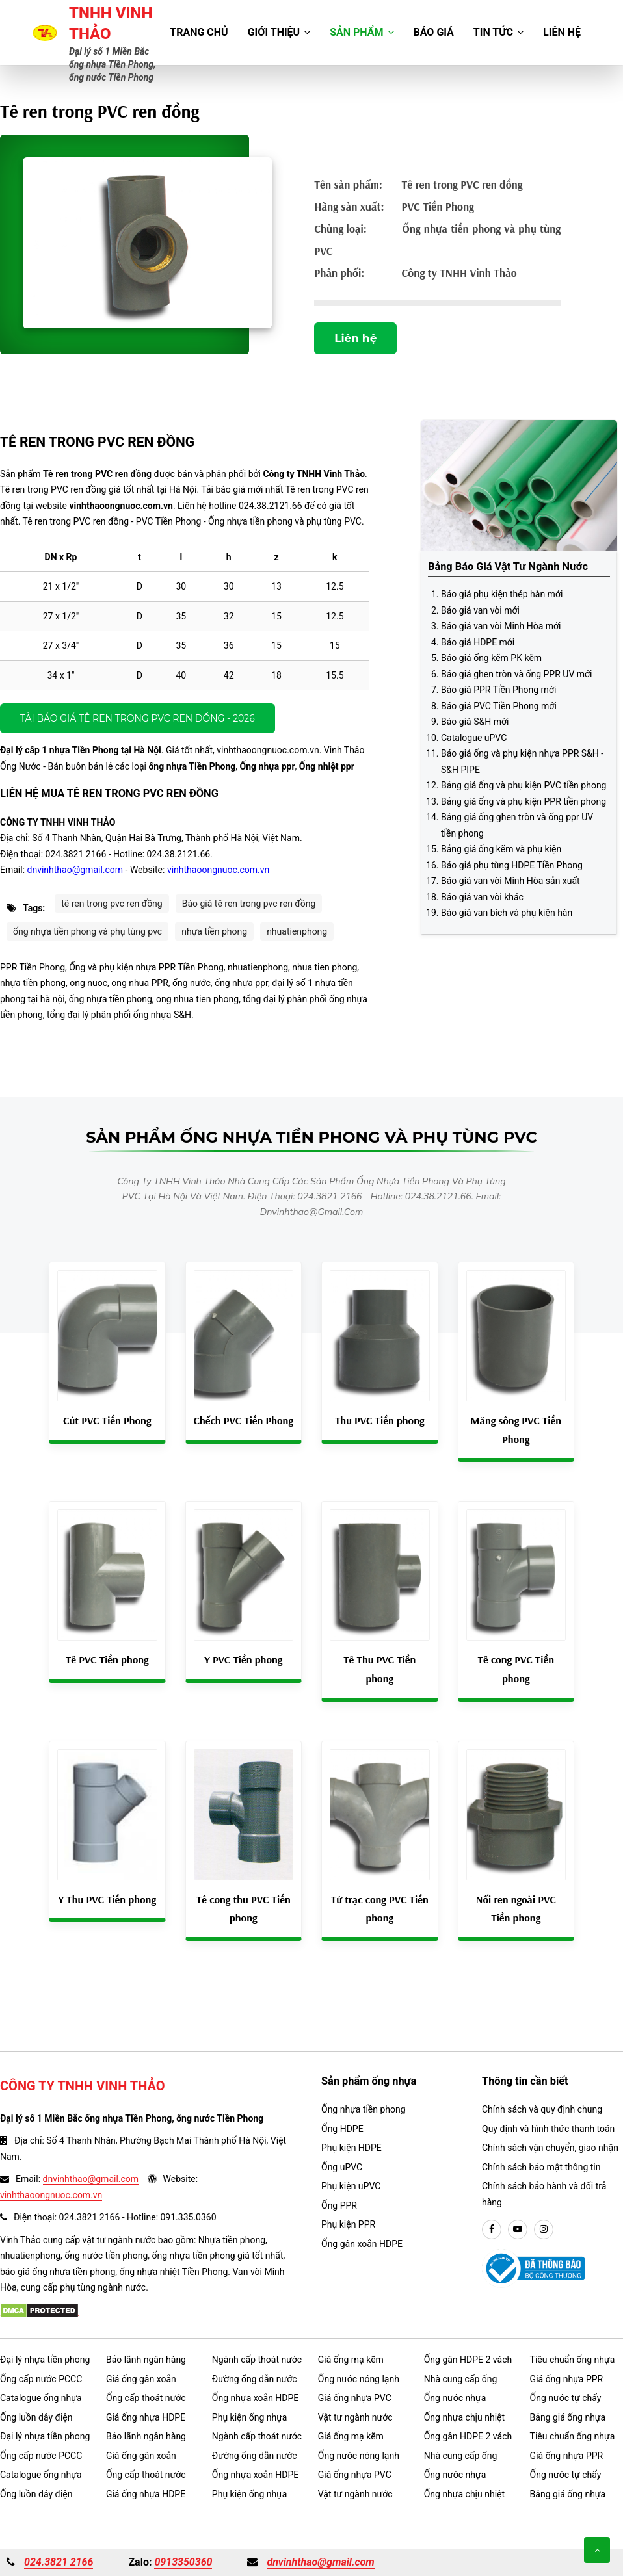 The image size is (623, 2576). I want to click on Ống nhựa tiền phong, so click(363, 2109).